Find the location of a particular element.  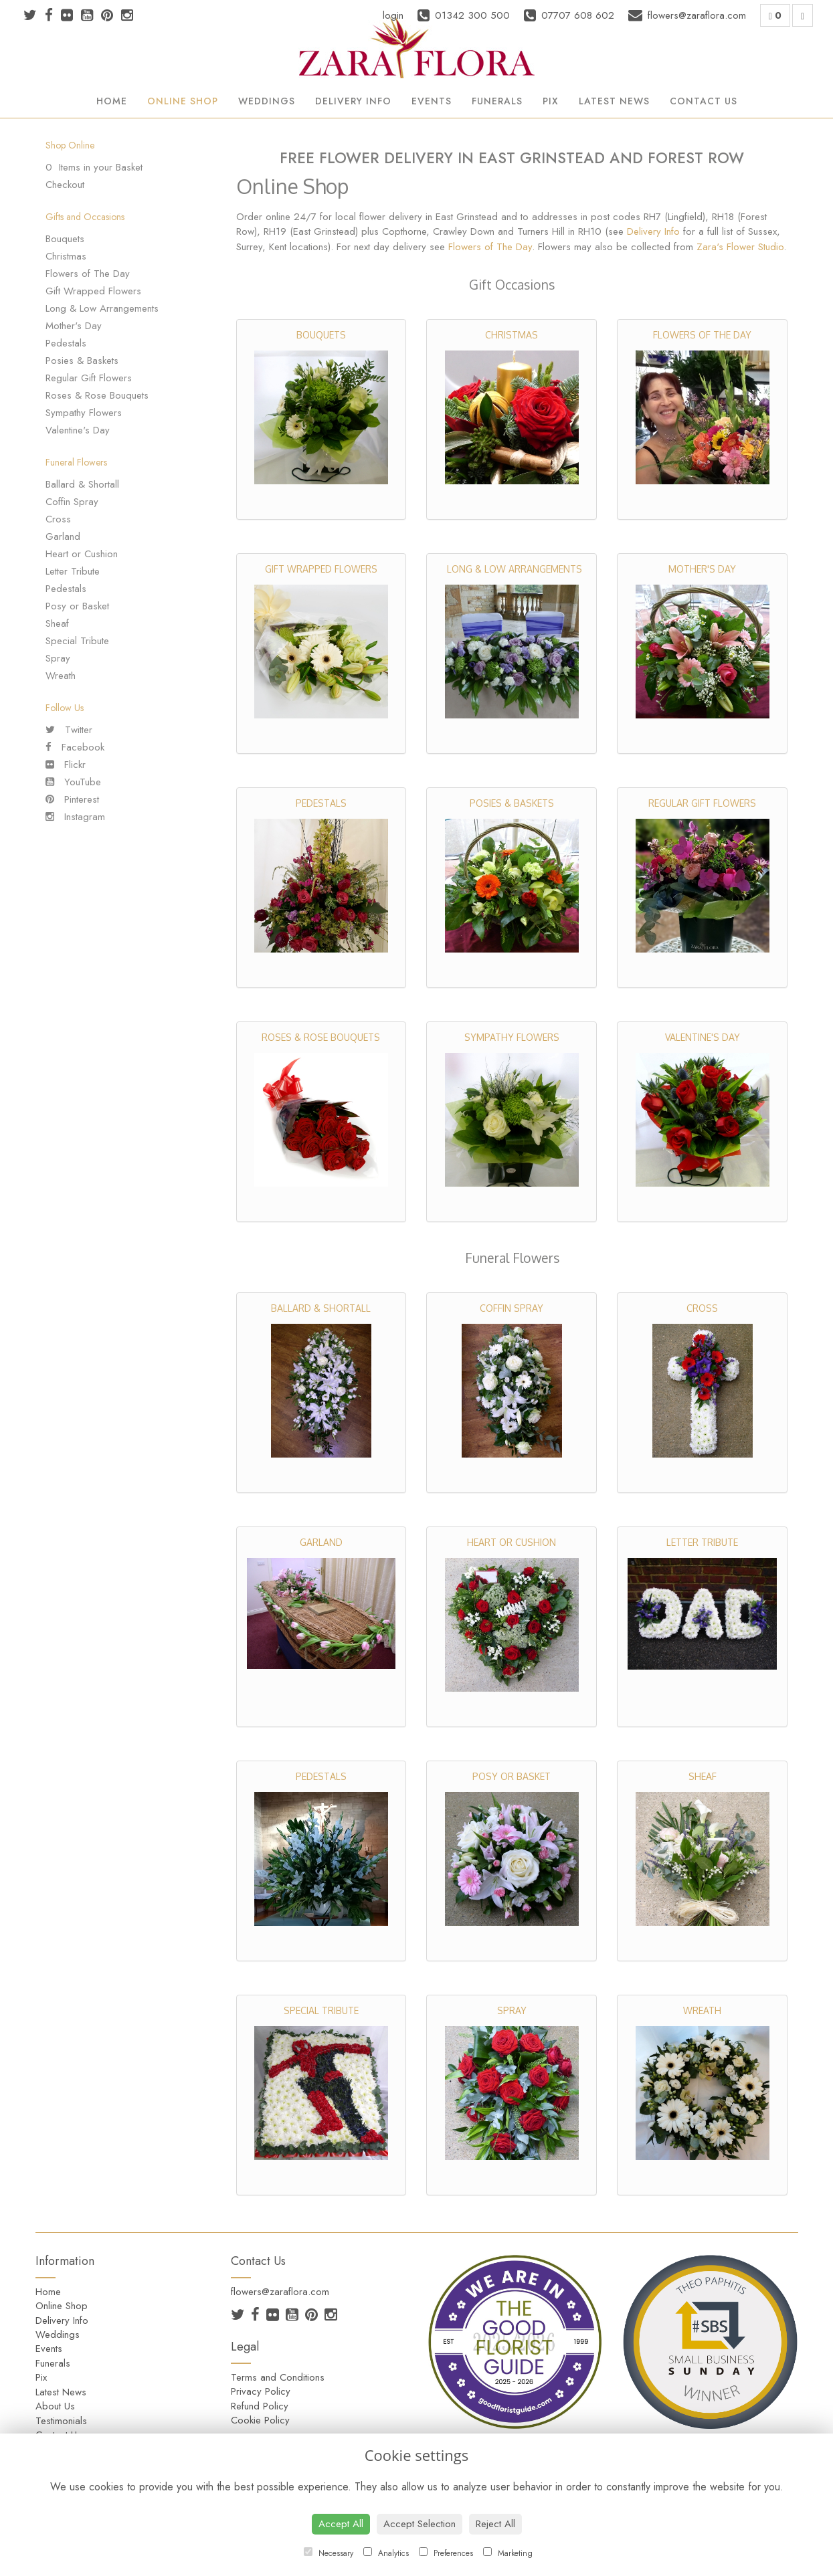

Coffin Spray is located at coordinates (71, 501).